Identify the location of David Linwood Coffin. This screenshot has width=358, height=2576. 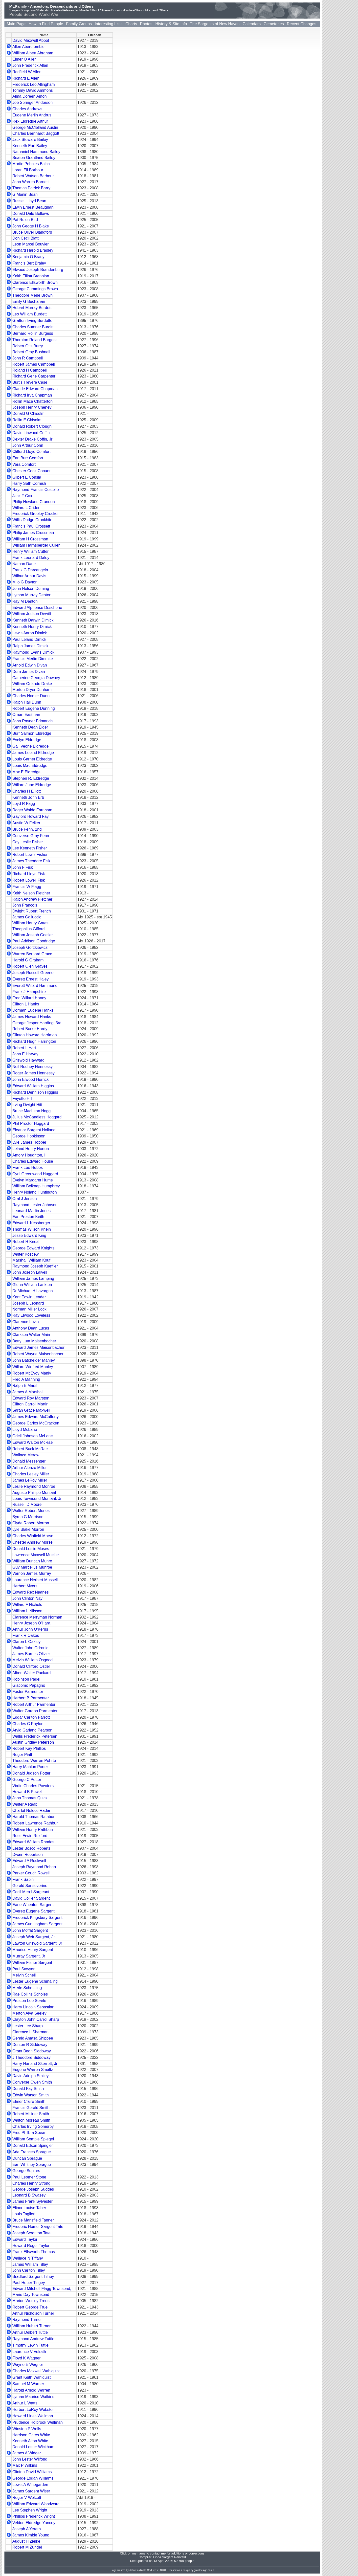
(31, 433).